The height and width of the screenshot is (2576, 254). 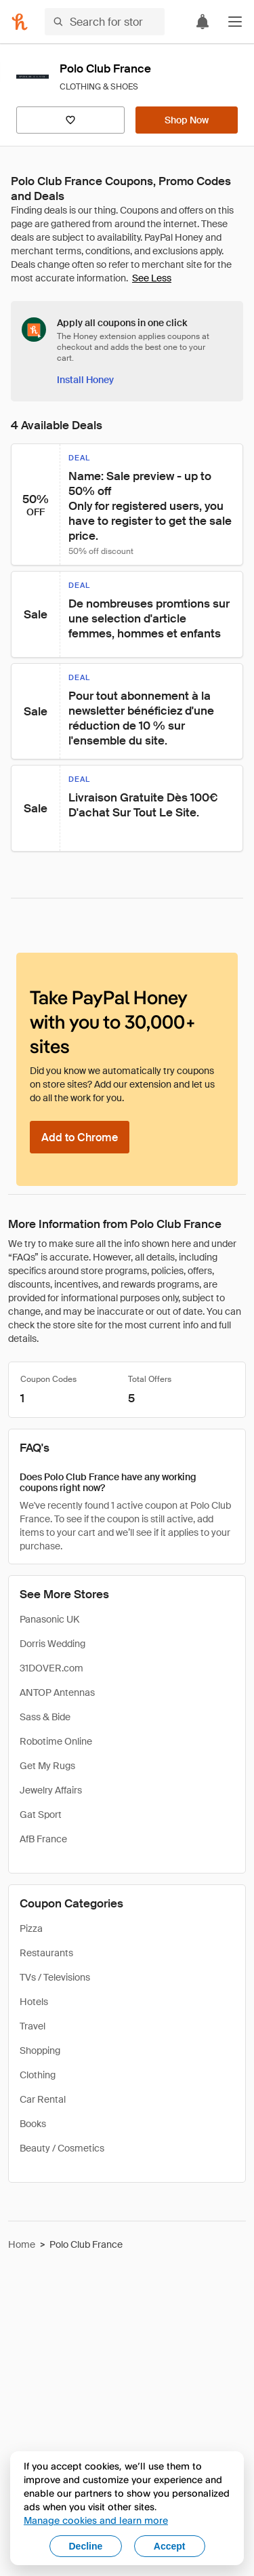 What do you see at coordinates (62, 2148) in the screenshot?
I see `Beauty / Cosmetics` at bounding box center [62, 2148].